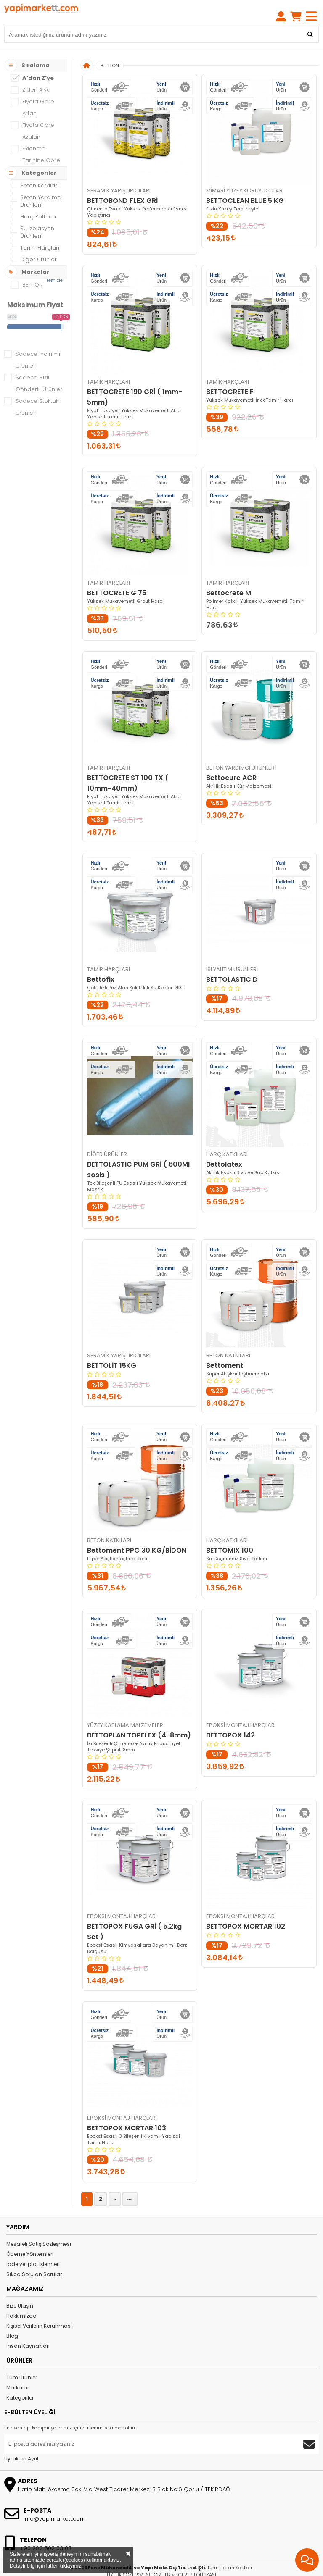 This screenshot has width=323, height=2576. What do you see at coordinates (21, 2356) in the screenshot?
I see `Tüm Ürünler` at bounding box center [21, 2356].